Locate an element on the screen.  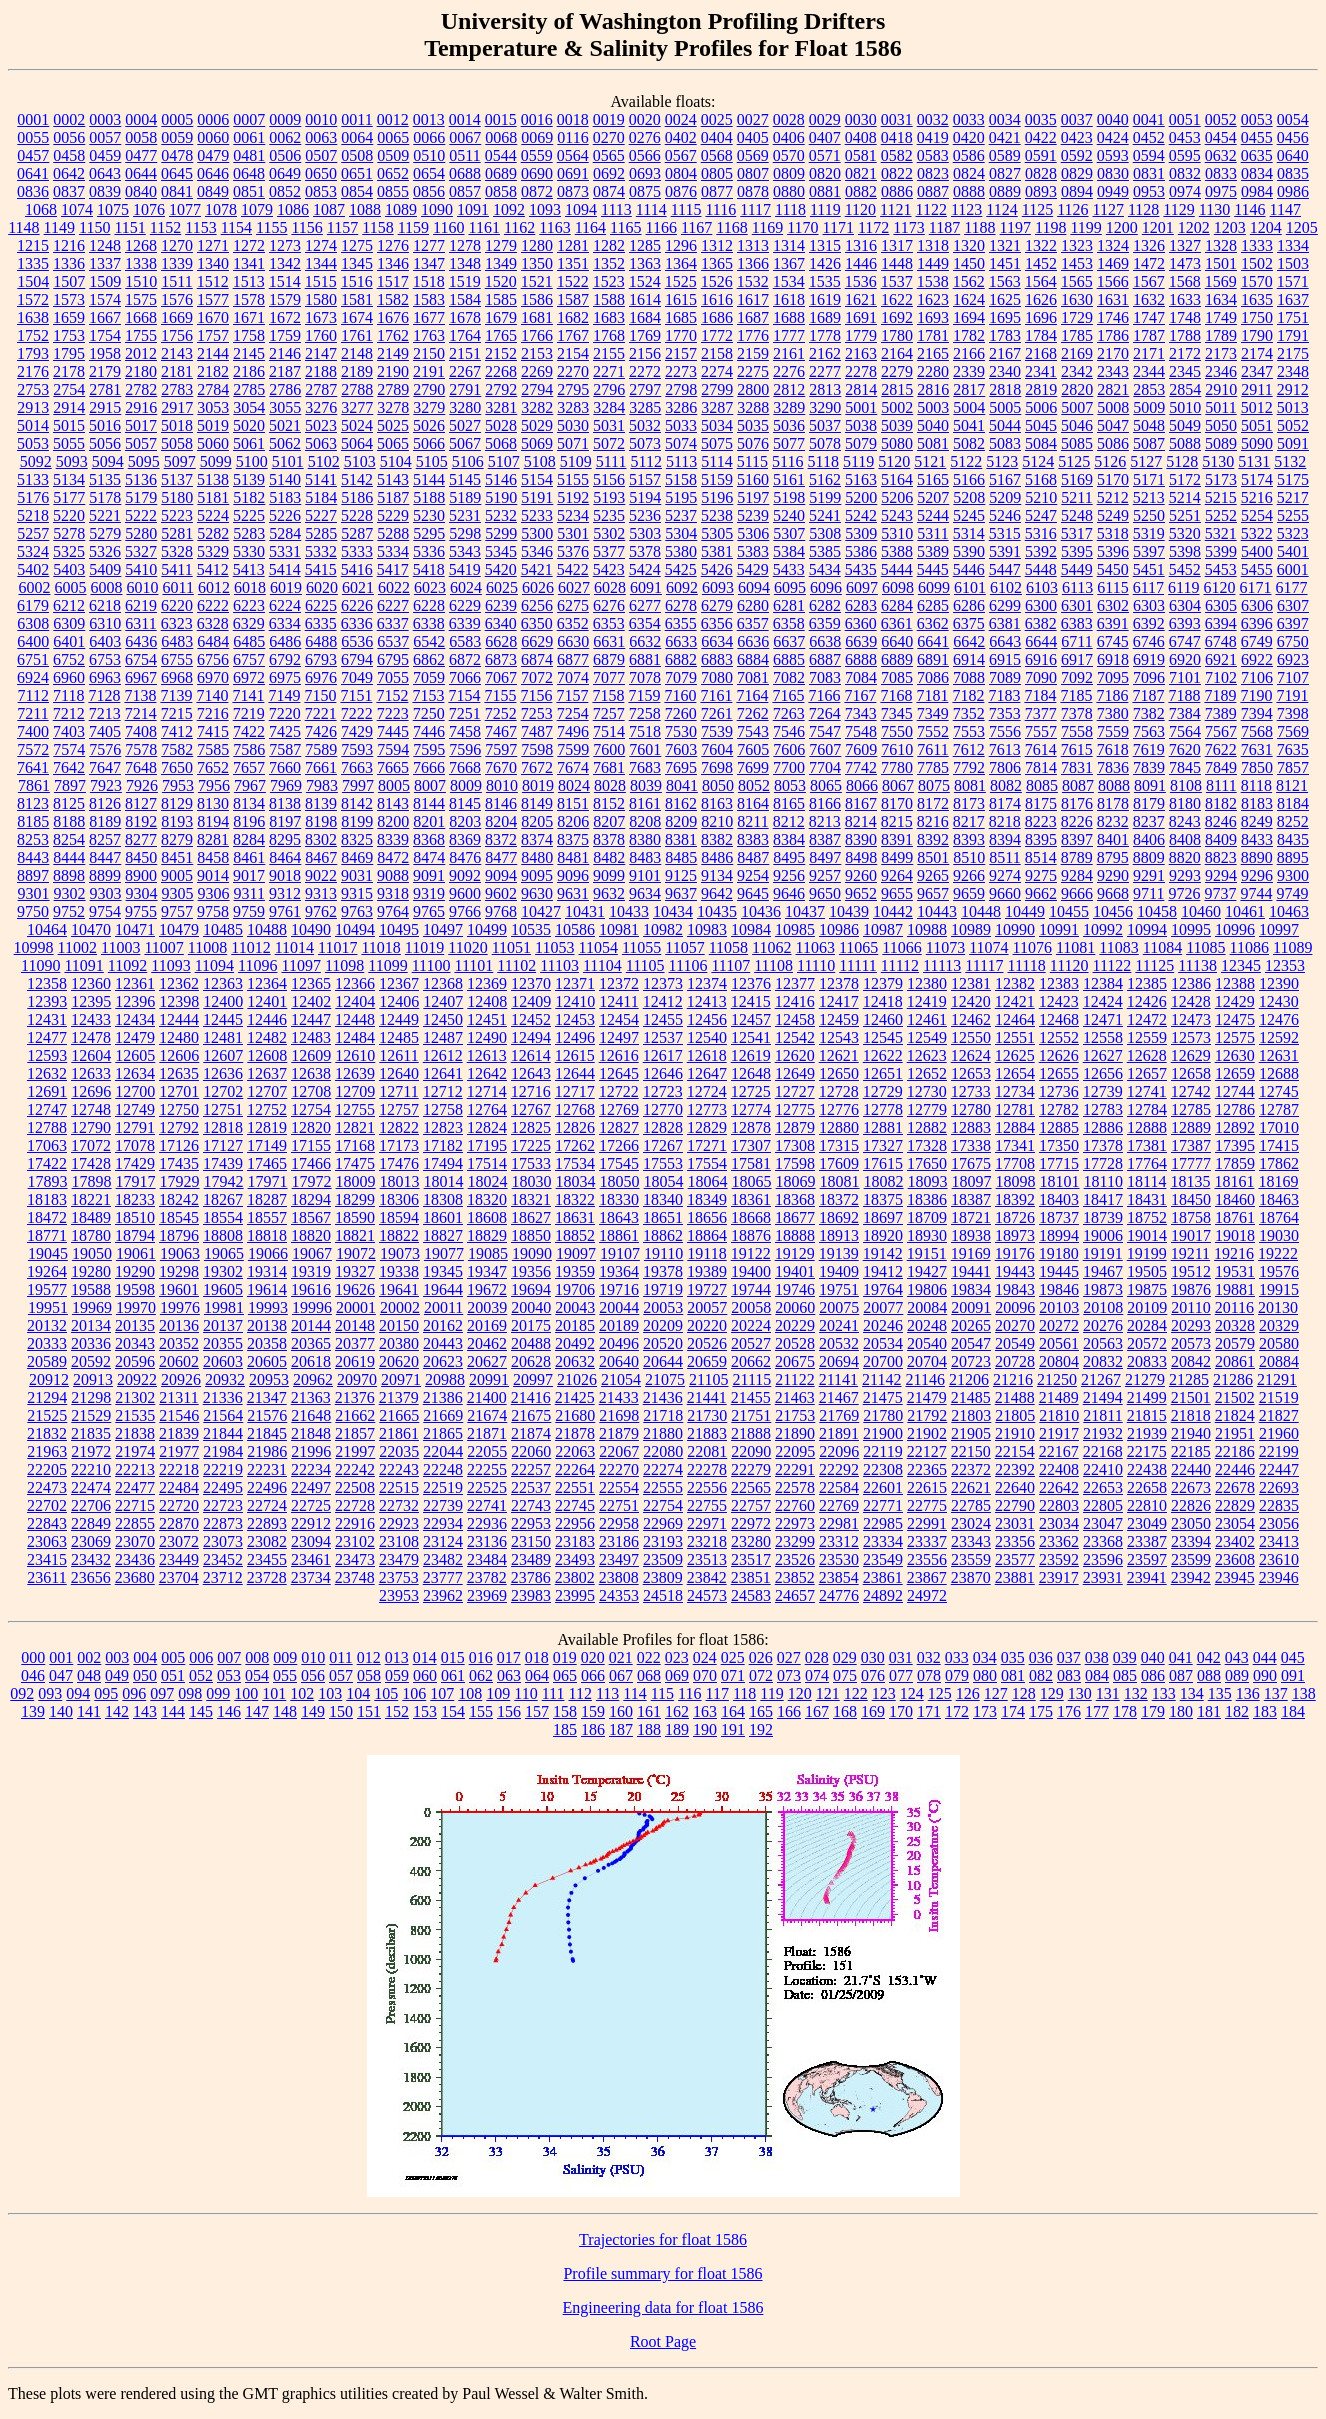
1536 is located at coordinates (861, 281).